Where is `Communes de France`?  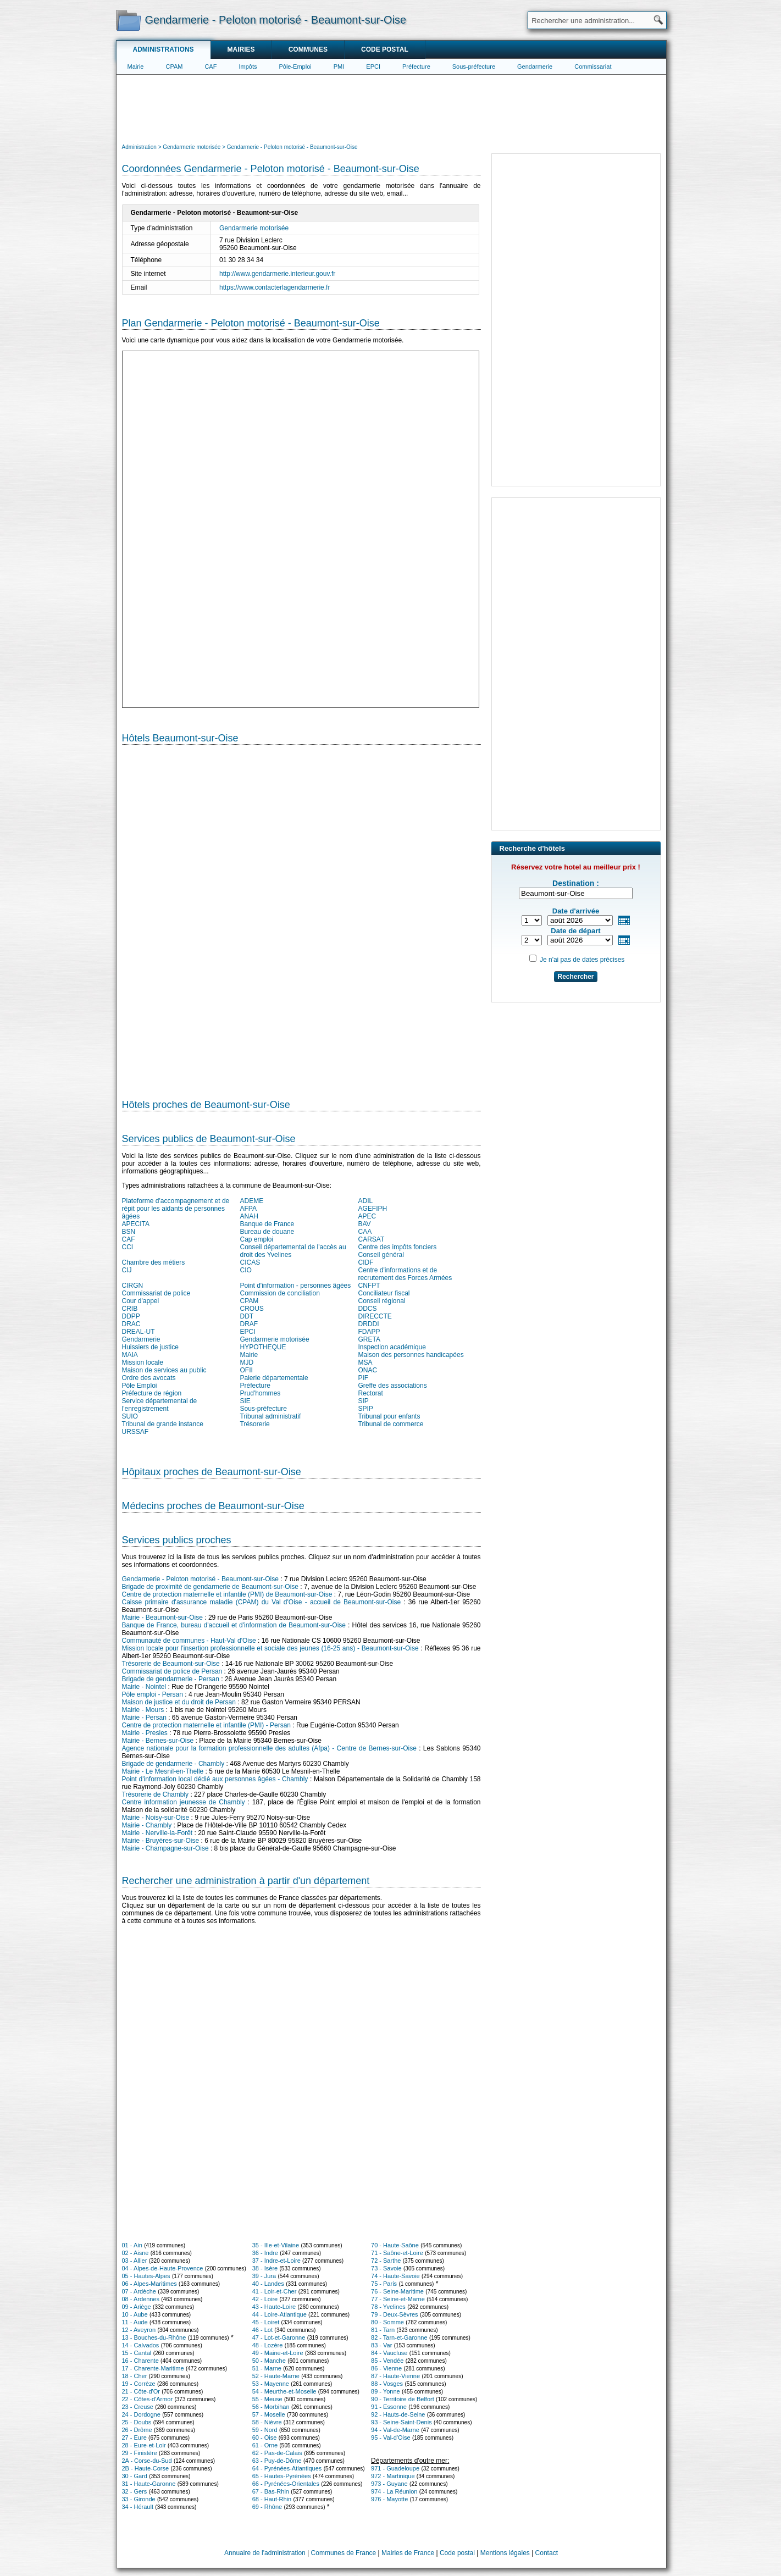 Communes de France is located at coordinates (343, 2553).